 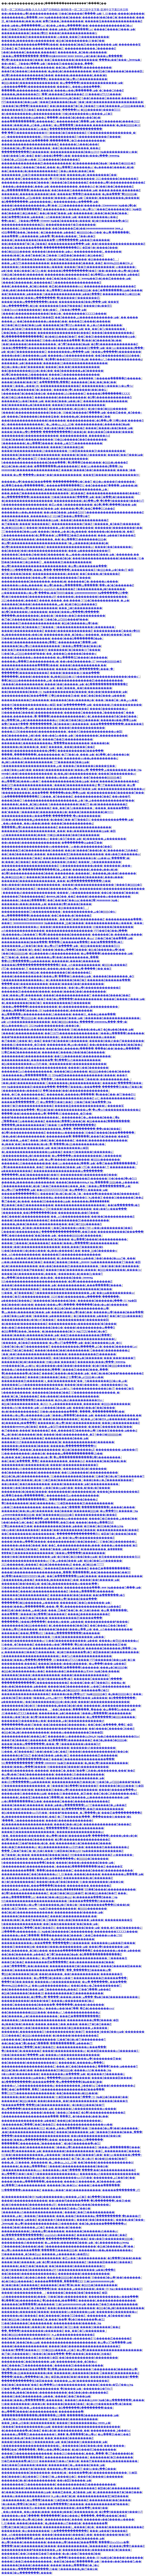 What do you see at coordinates (79, 2081) in the screenshot?
I see `�պ�������Ƶ�ۿ���ŷ��` at bounding box center [79, 2081].